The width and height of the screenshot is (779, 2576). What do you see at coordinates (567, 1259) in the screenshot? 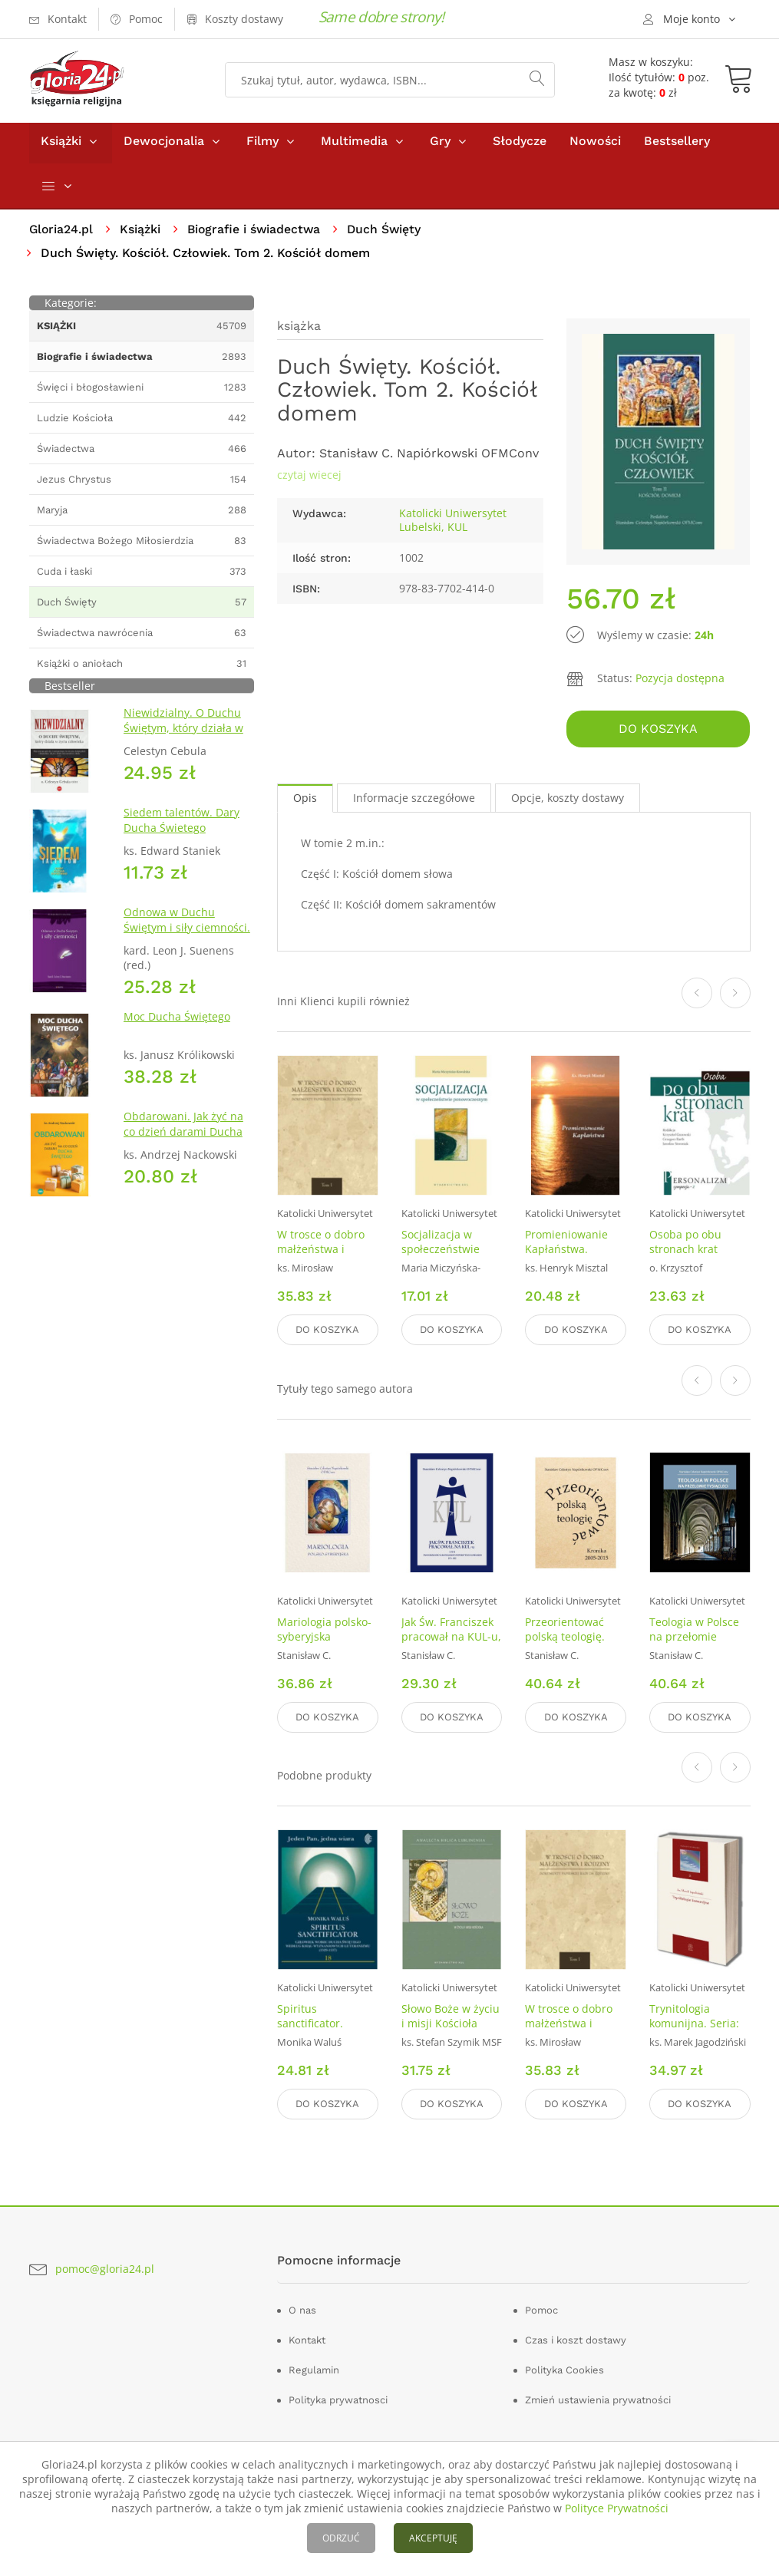
I see `Promieniowanie Kapłaństwa. Refleksje w Roku Kapłańskim` at bounding box center [567, 1259].